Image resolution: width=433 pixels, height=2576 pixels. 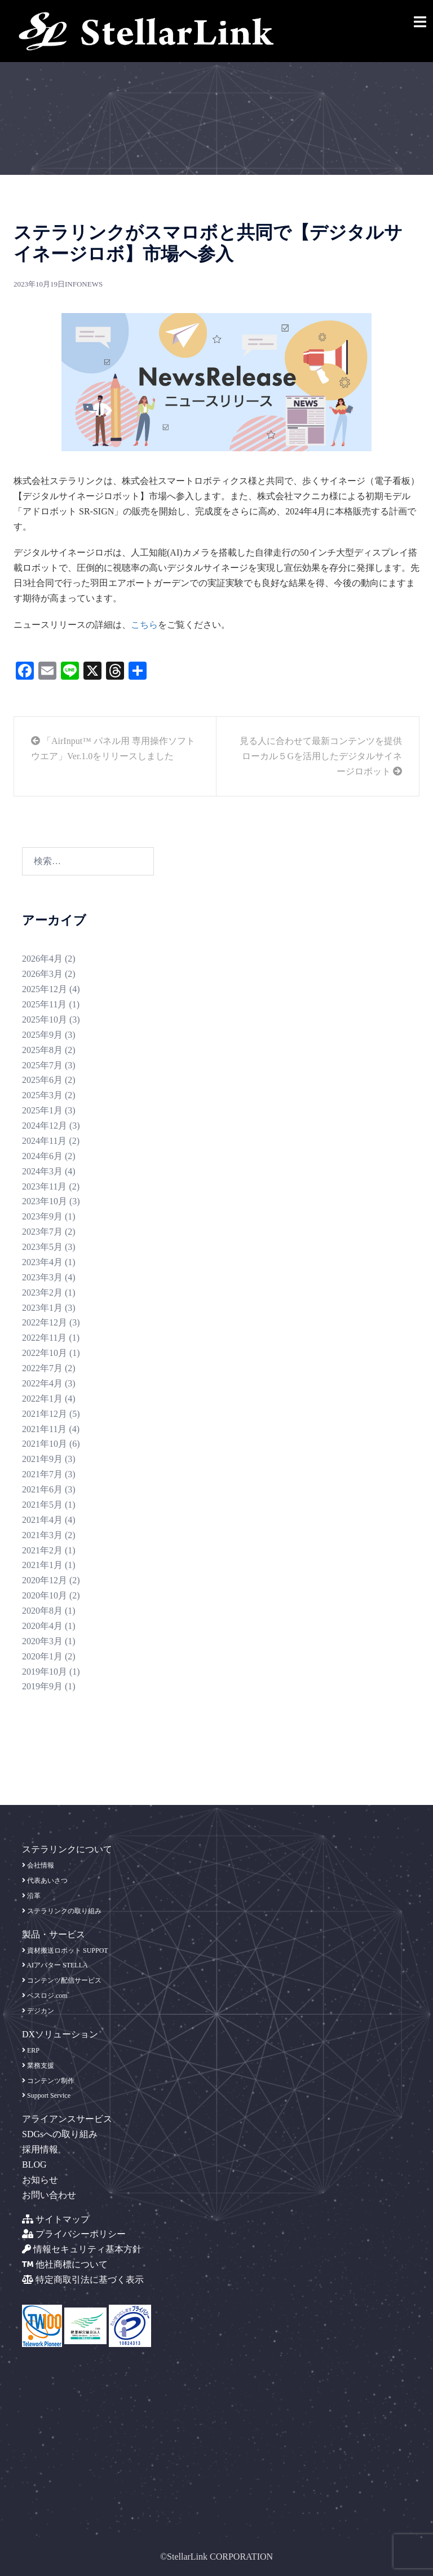 I want to click on 2021年11月, so click(x=44, y=1429).